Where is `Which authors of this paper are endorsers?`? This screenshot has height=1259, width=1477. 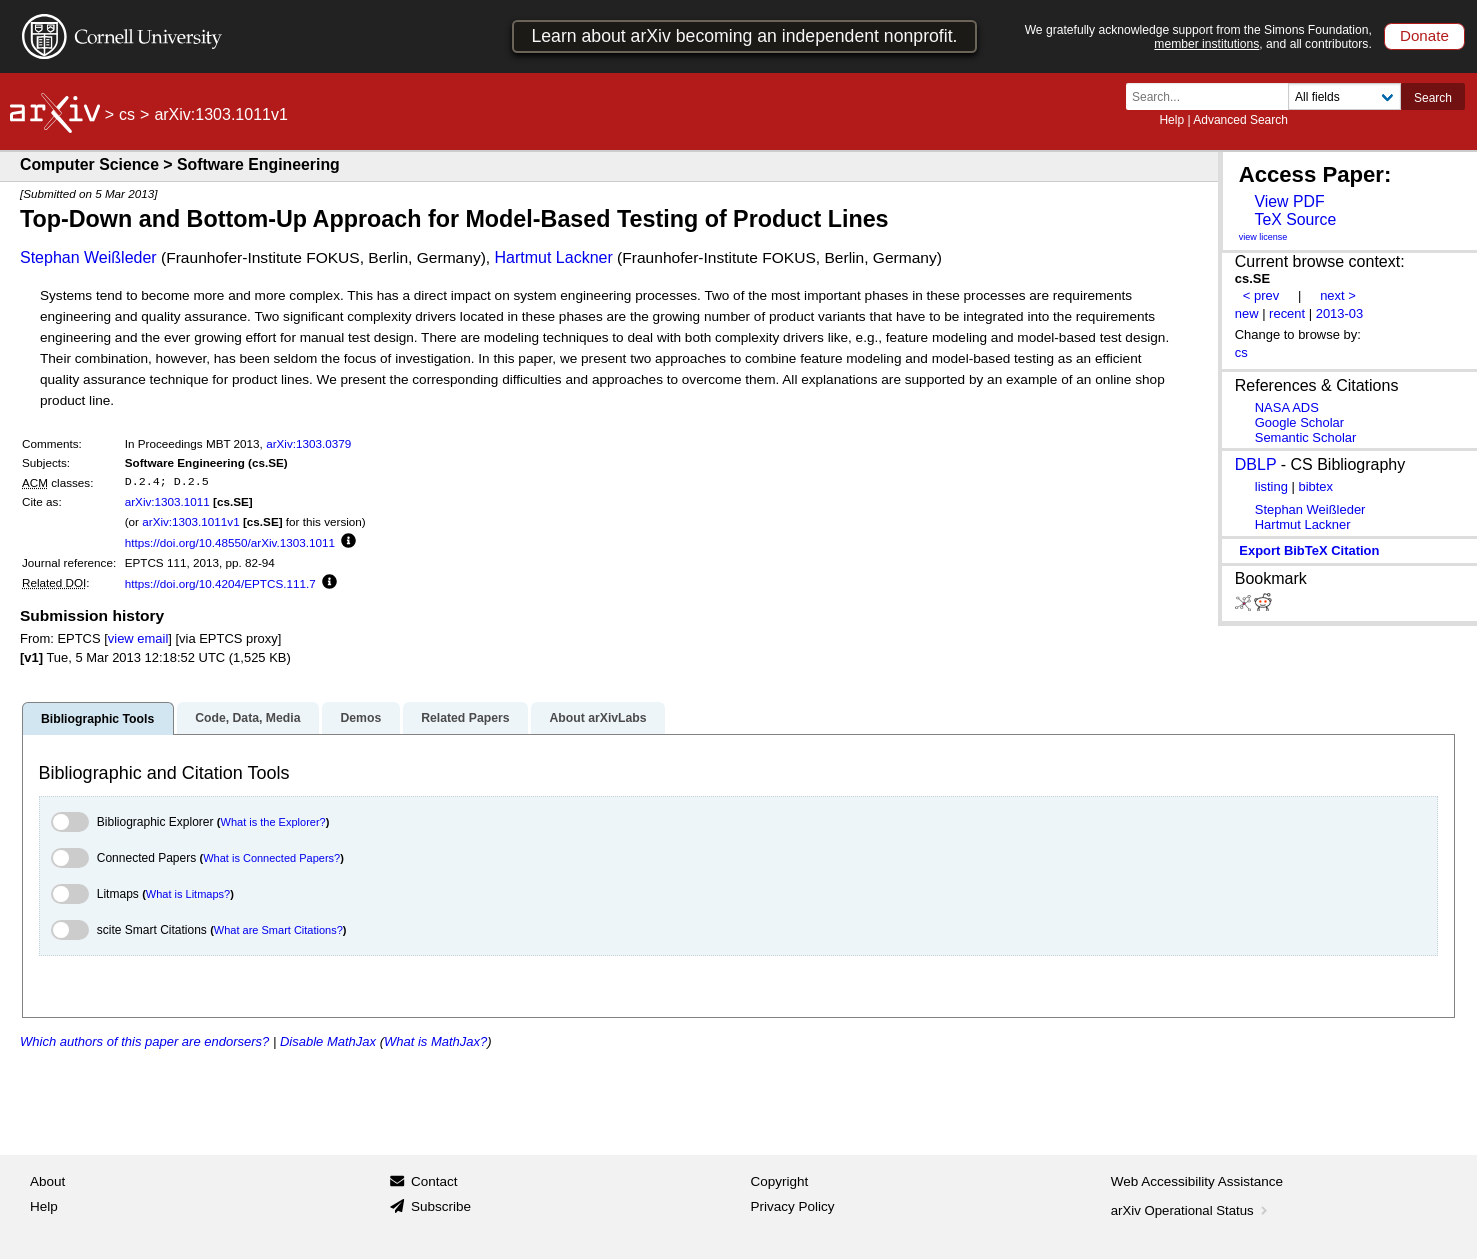 Which authors of this paper are endorsers? is located at coordinates (144, 1041).